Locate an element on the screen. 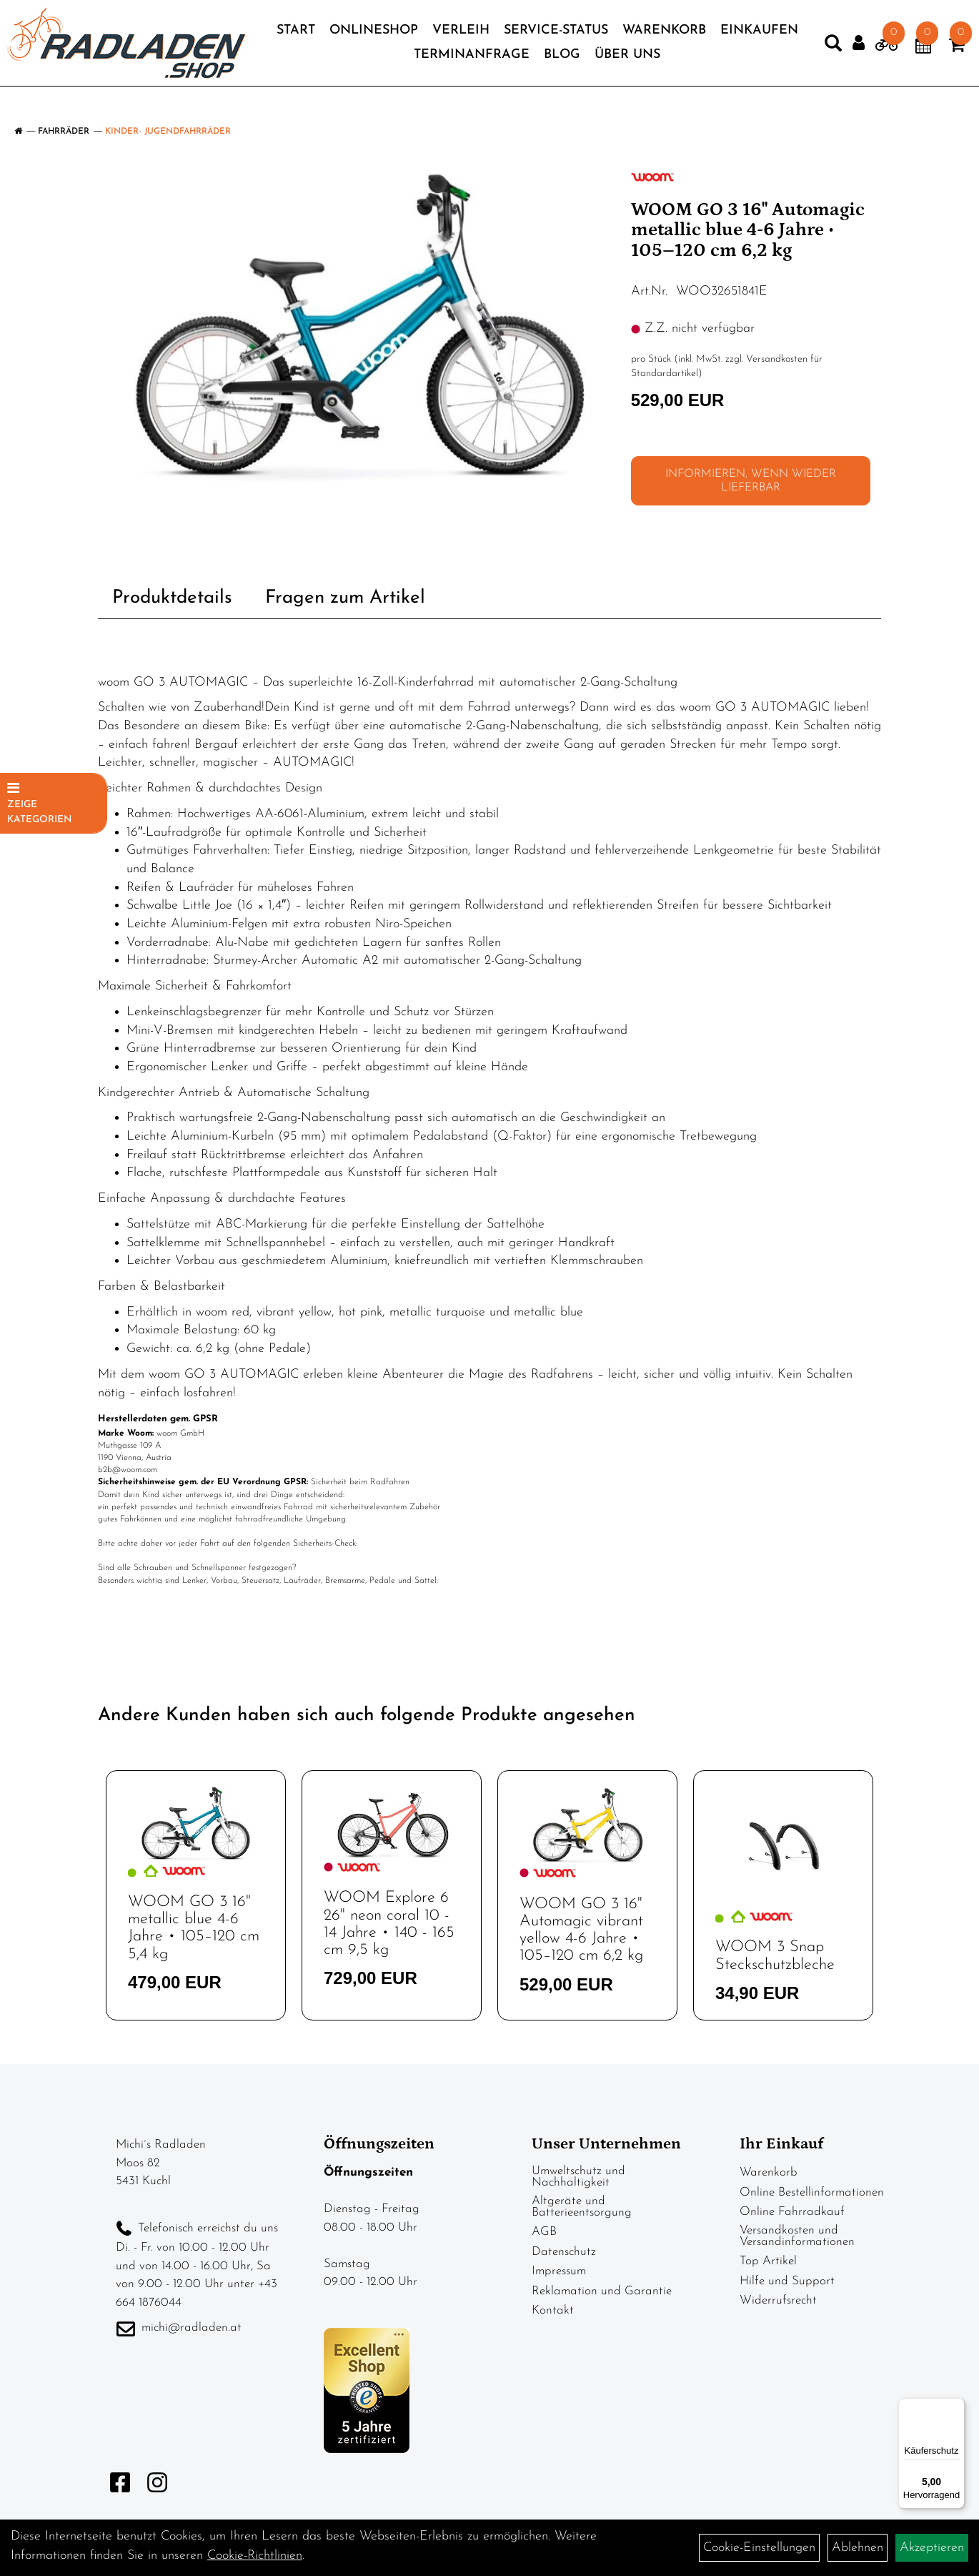 The image size is (979, 2576). Verleih is located at coordinates (506, 41).